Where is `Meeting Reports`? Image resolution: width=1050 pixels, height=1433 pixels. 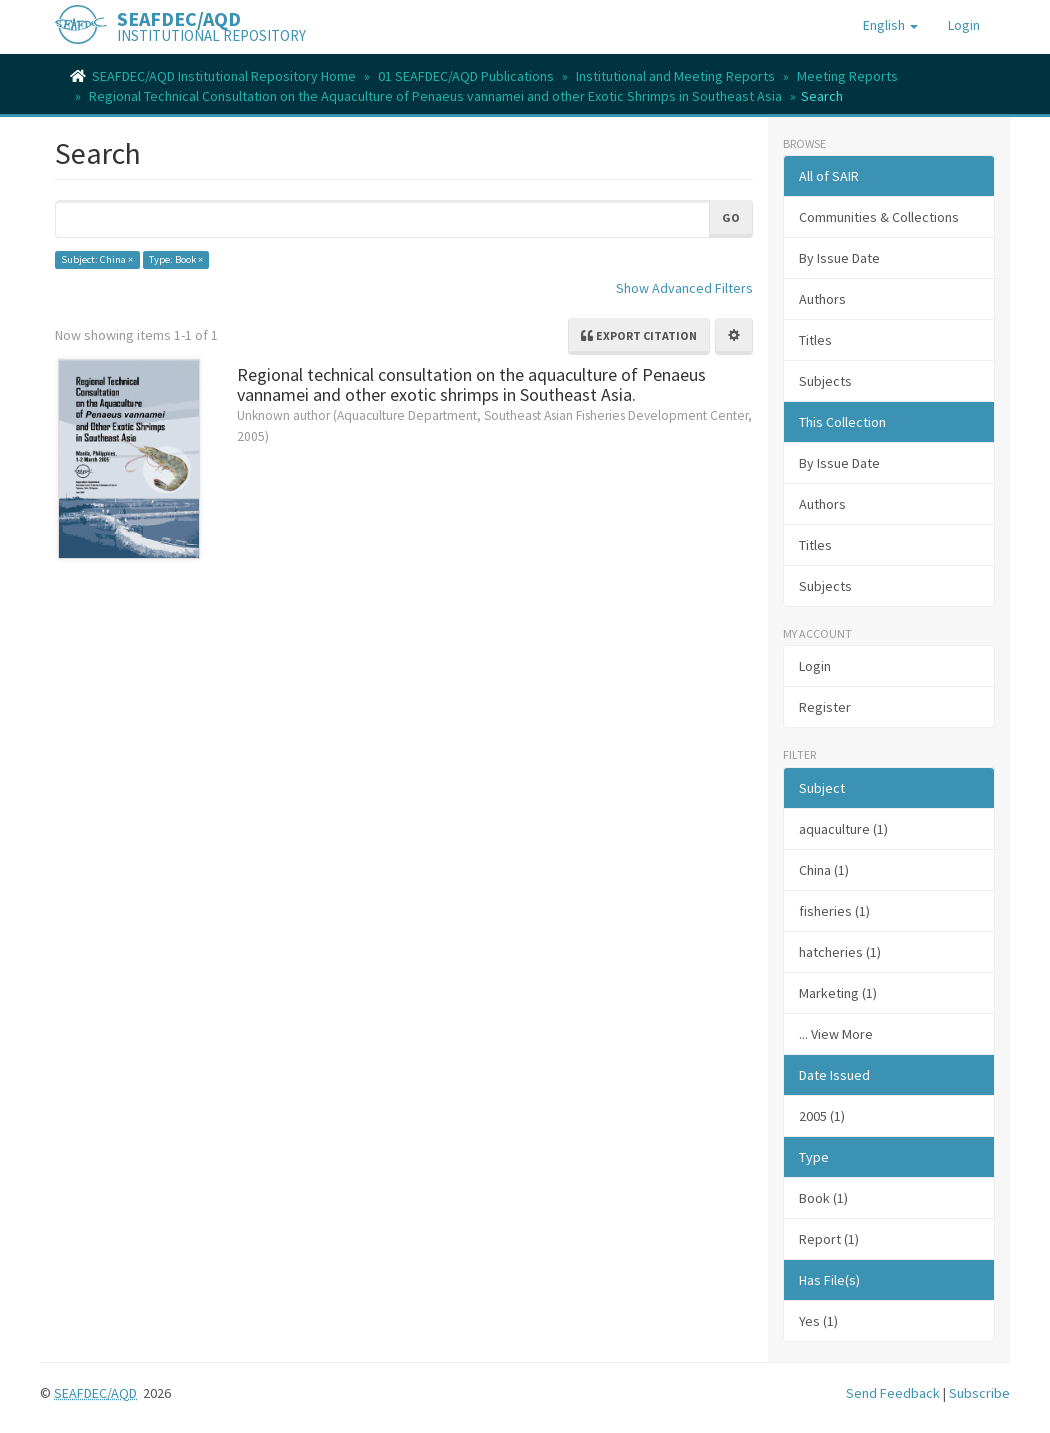 Meeting Reports is located at coordinates (847, 76).